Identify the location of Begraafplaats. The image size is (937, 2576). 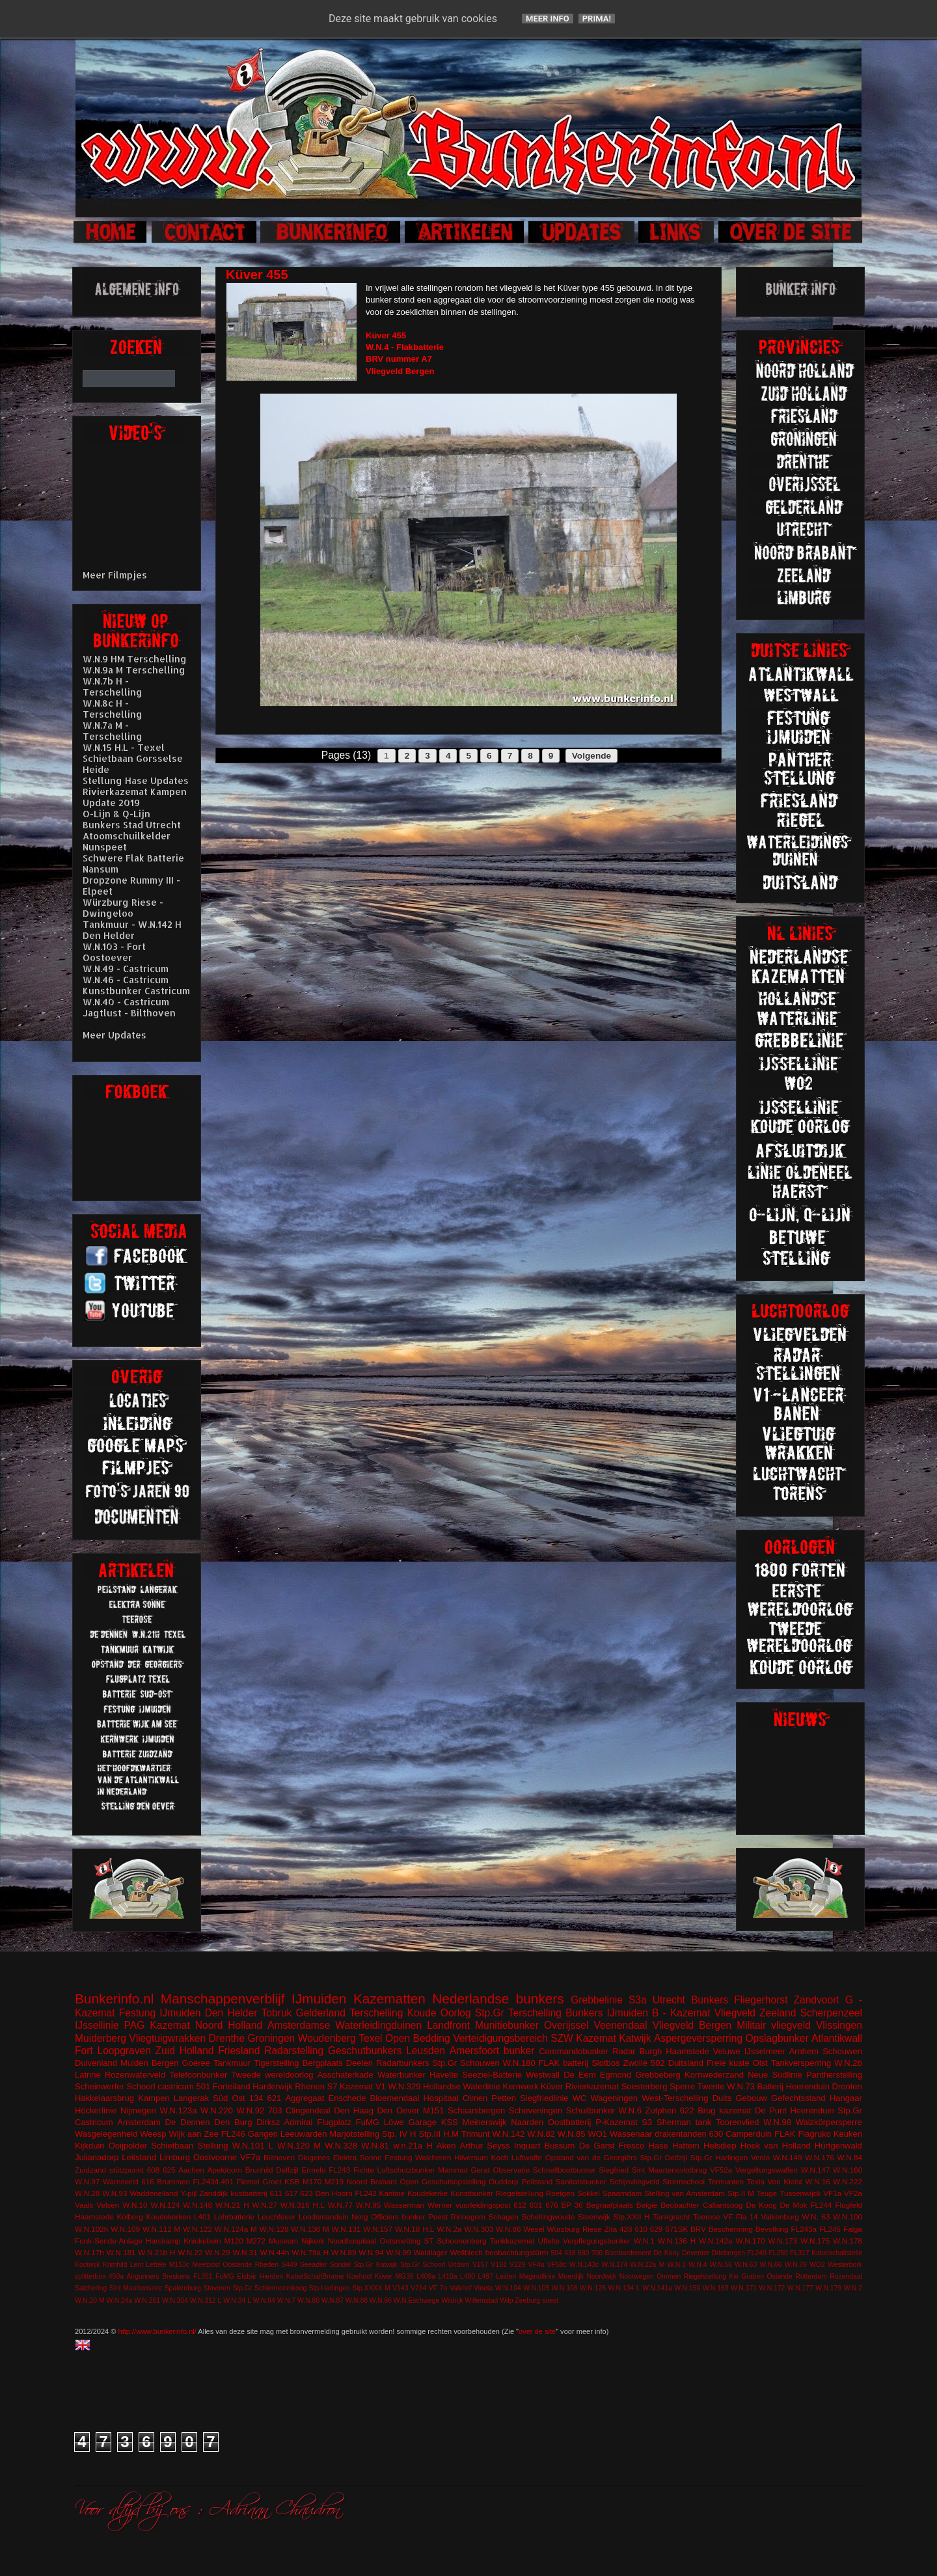
(609, 2205).